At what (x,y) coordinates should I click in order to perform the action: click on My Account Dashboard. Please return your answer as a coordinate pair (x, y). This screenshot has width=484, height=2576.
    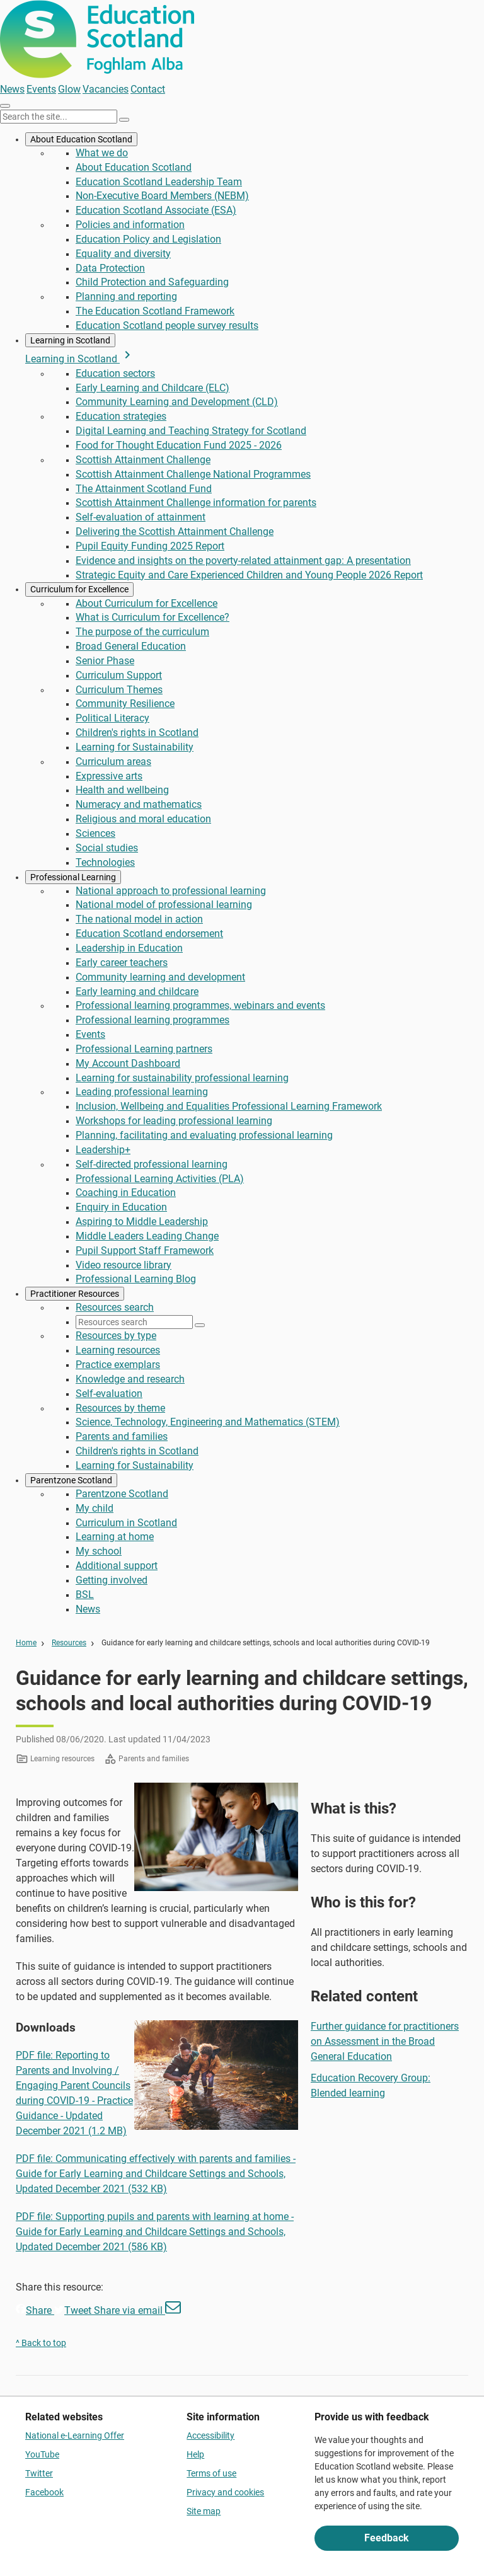
    Looking at the image, I should click on (128, 1063).